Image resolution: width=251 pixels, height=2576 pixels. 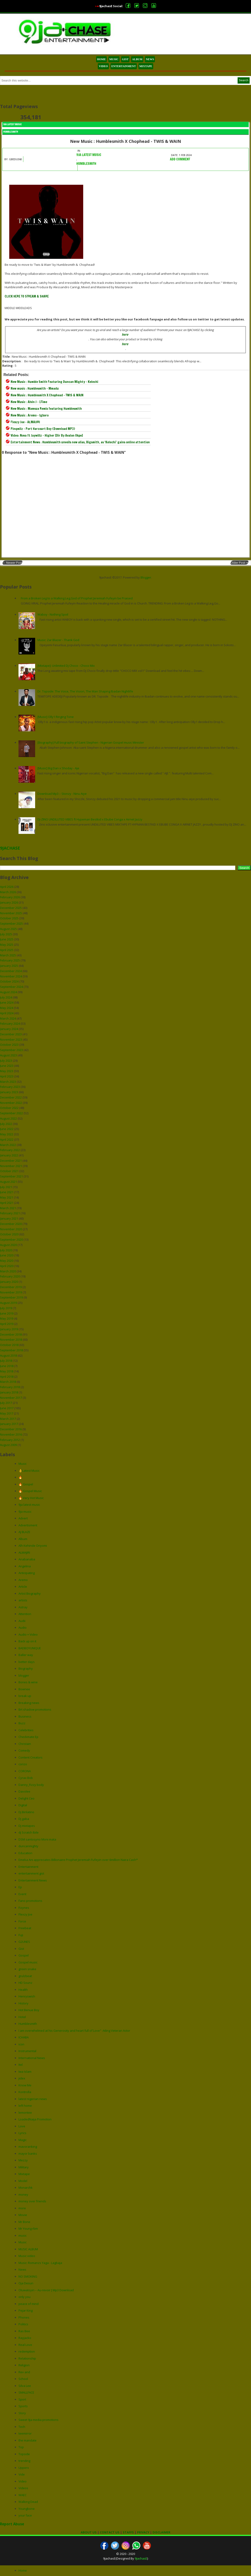 I want to click on Model, so click(x=22, y=2181).